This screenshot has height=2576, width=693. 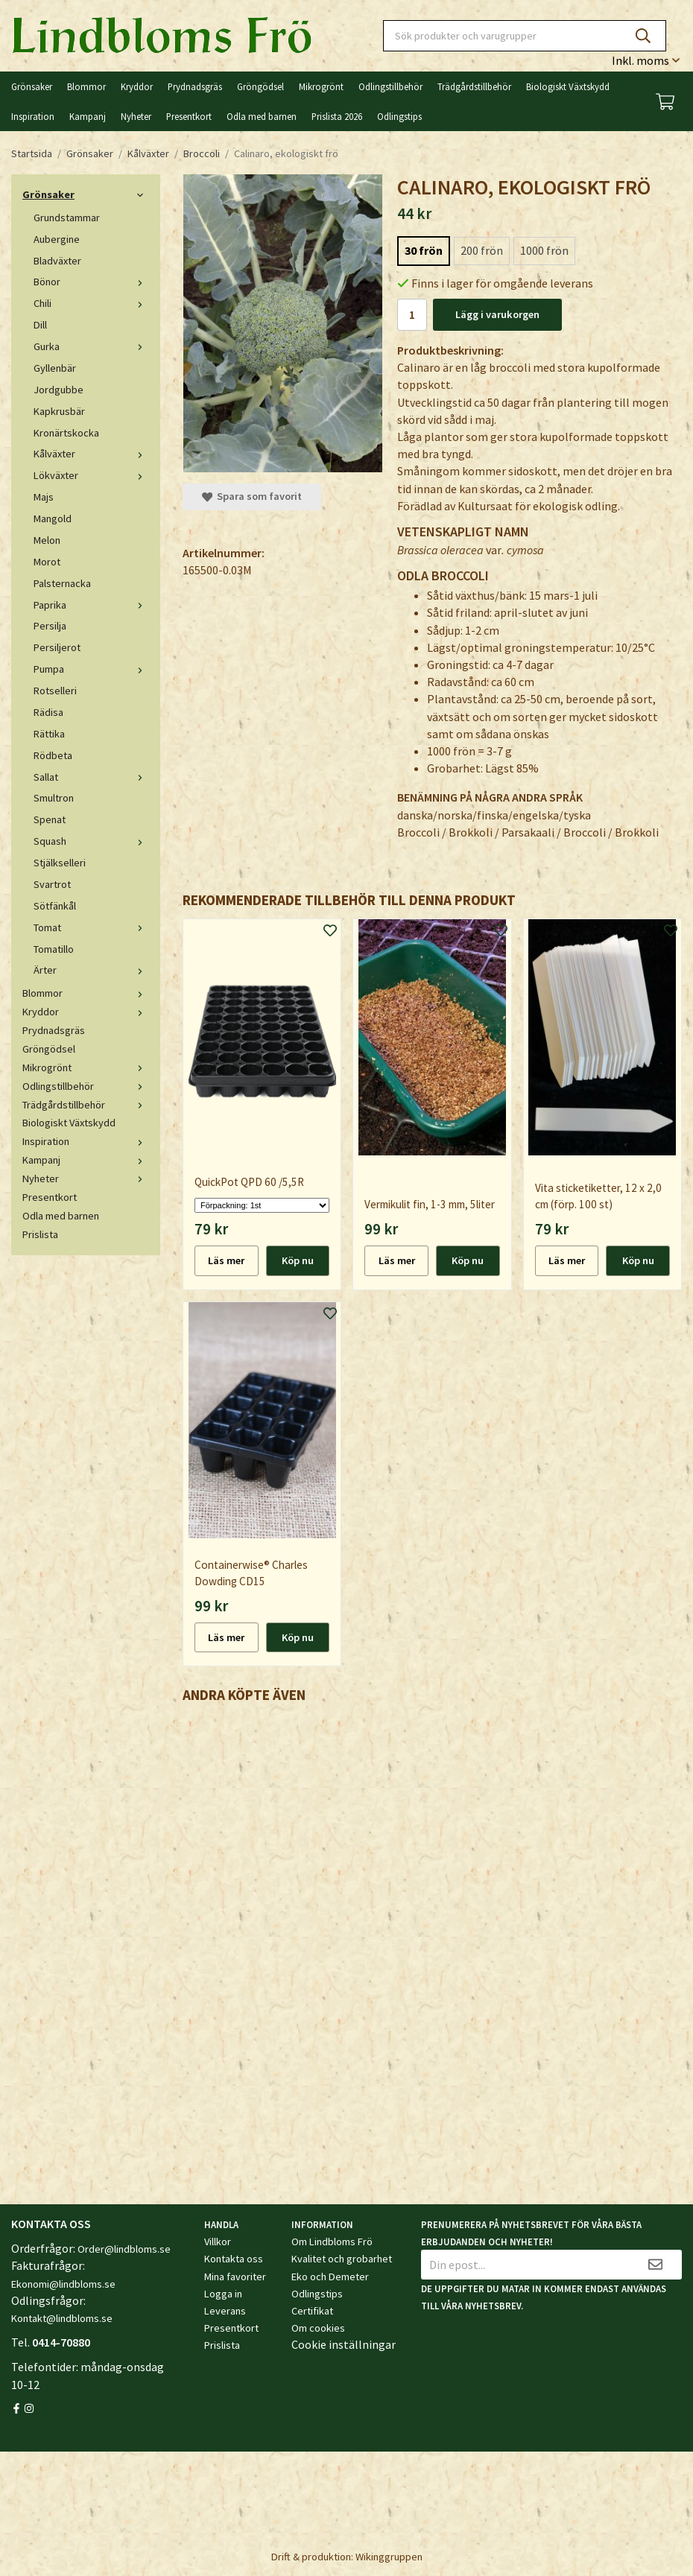 I want to click on Palsternacka, so click(x=62, y=583).